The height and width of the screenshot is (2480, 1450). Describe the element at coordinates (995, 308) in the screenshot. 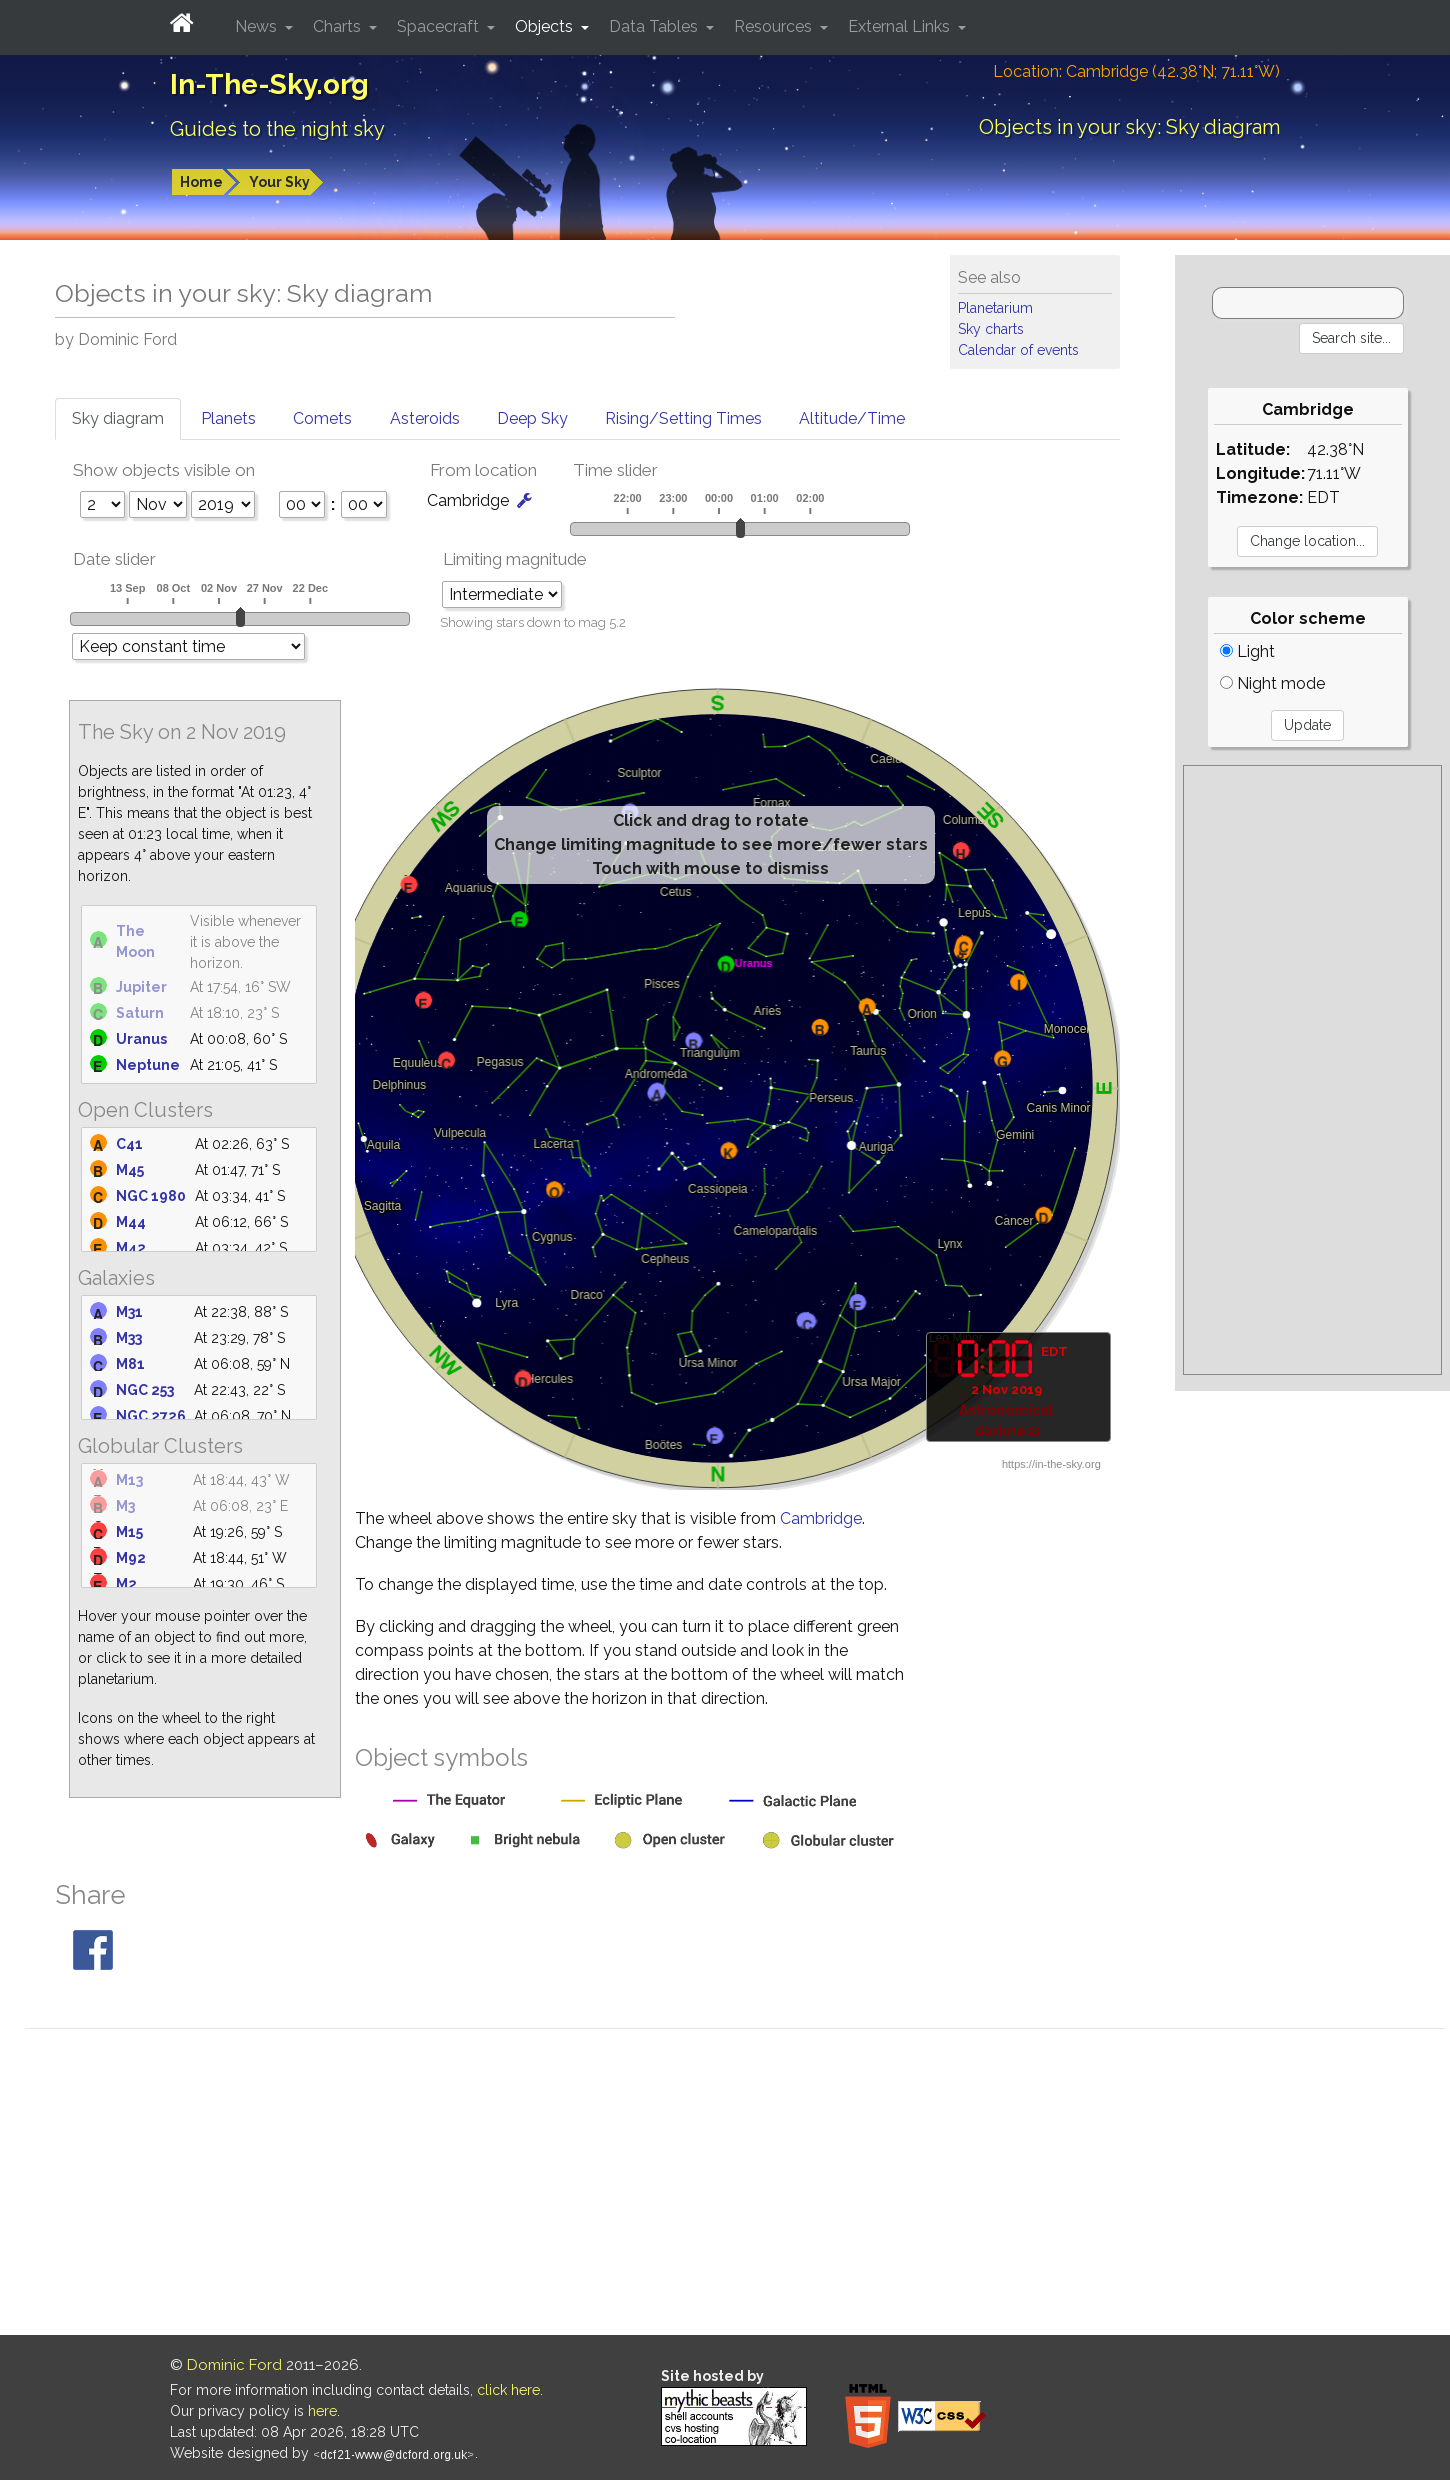

I see `Planetarium` at that location.